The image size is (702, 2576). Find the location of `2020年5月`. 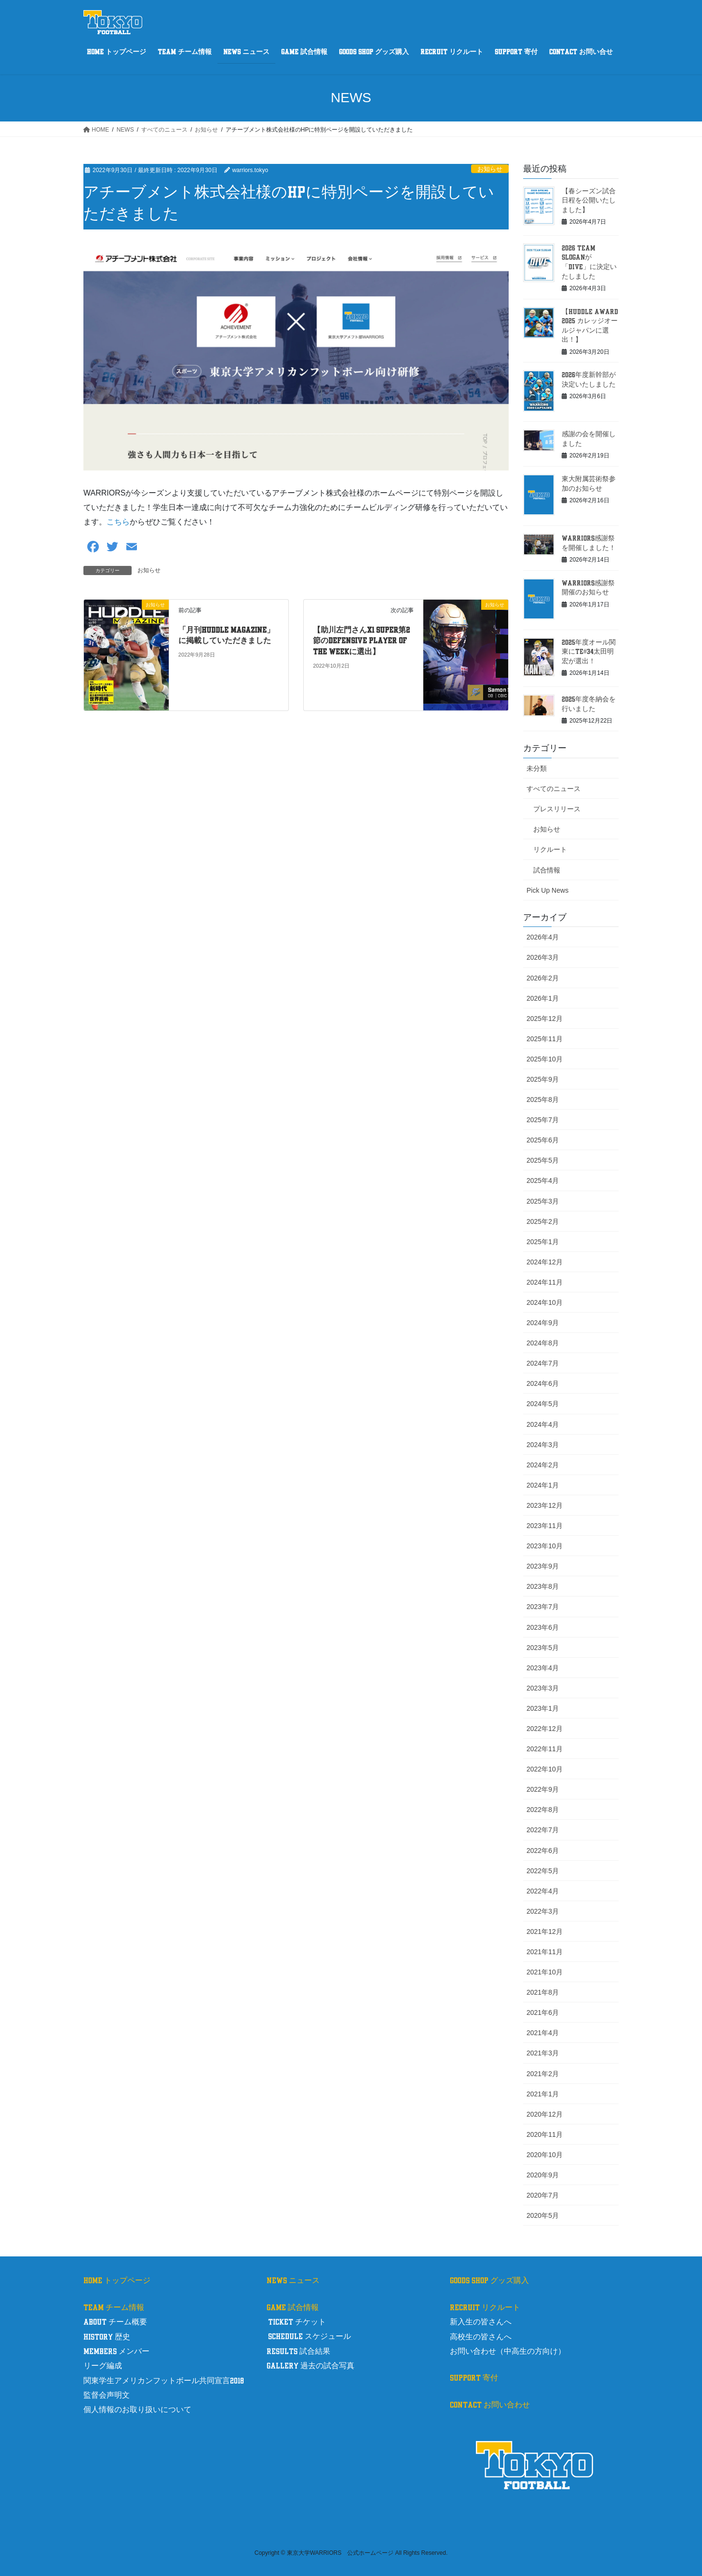

2020年5月 is located at coordinates (542, 2215).